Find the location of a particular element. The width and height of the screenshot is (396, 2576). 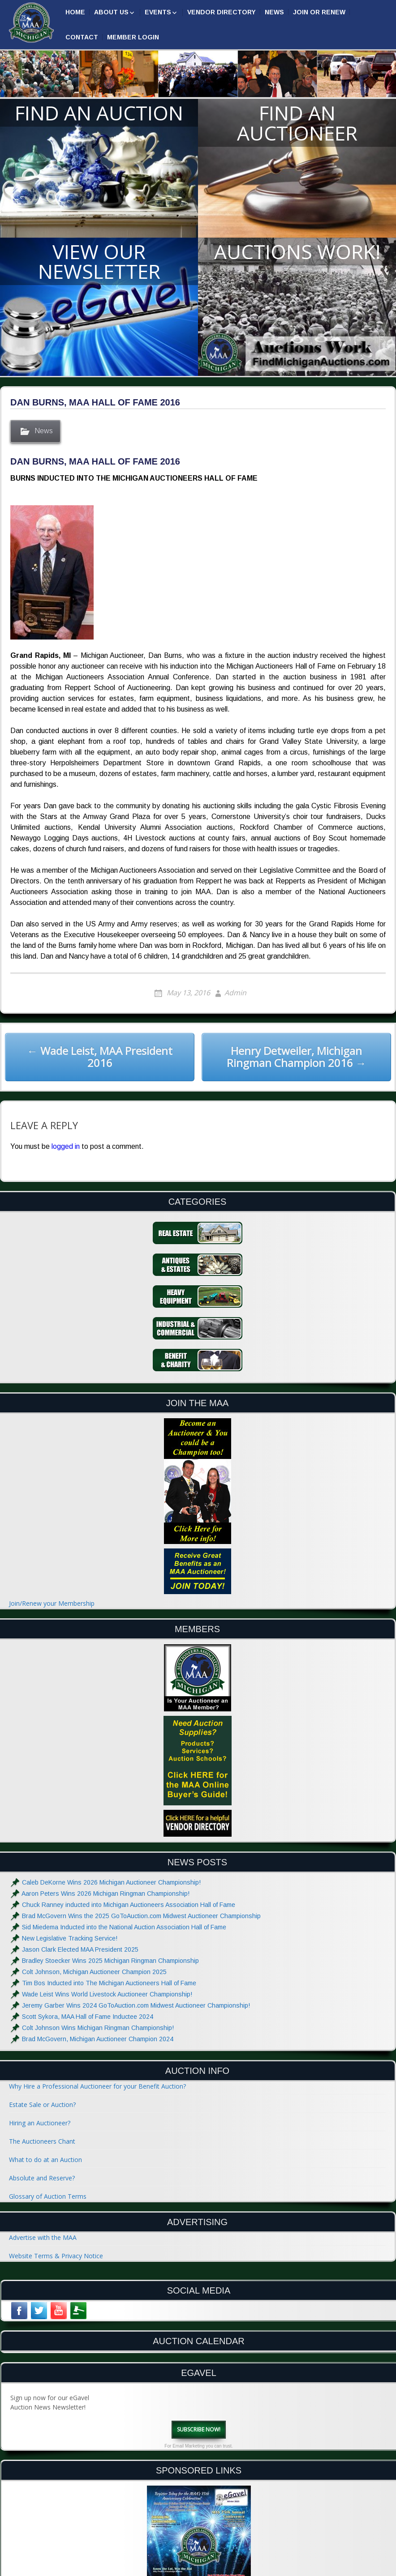

Join or Renew is located at coordinates (319, 12).